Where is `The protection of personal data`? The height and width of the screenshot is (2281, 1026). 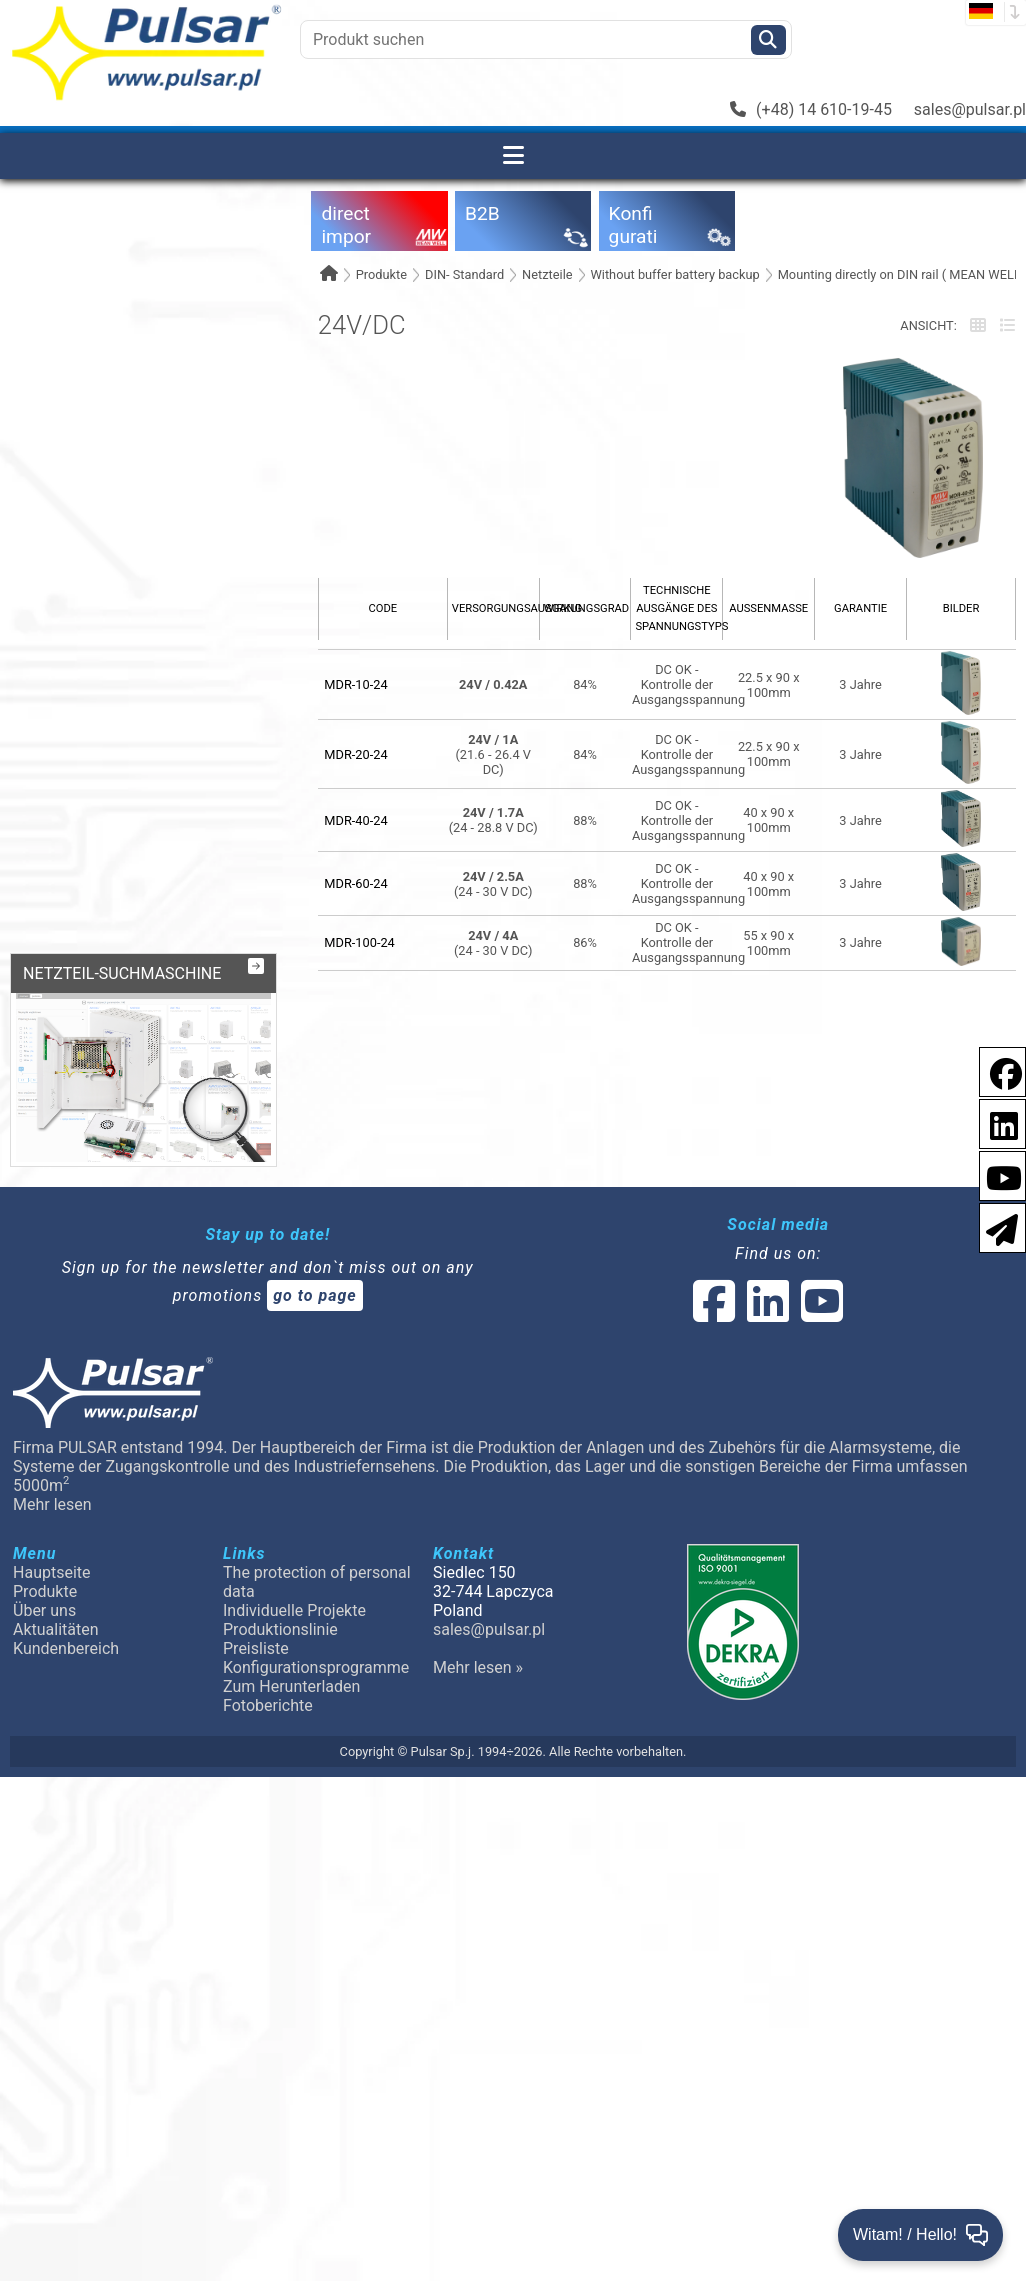 The protection of personal data is located at coordinates (317, 1582).